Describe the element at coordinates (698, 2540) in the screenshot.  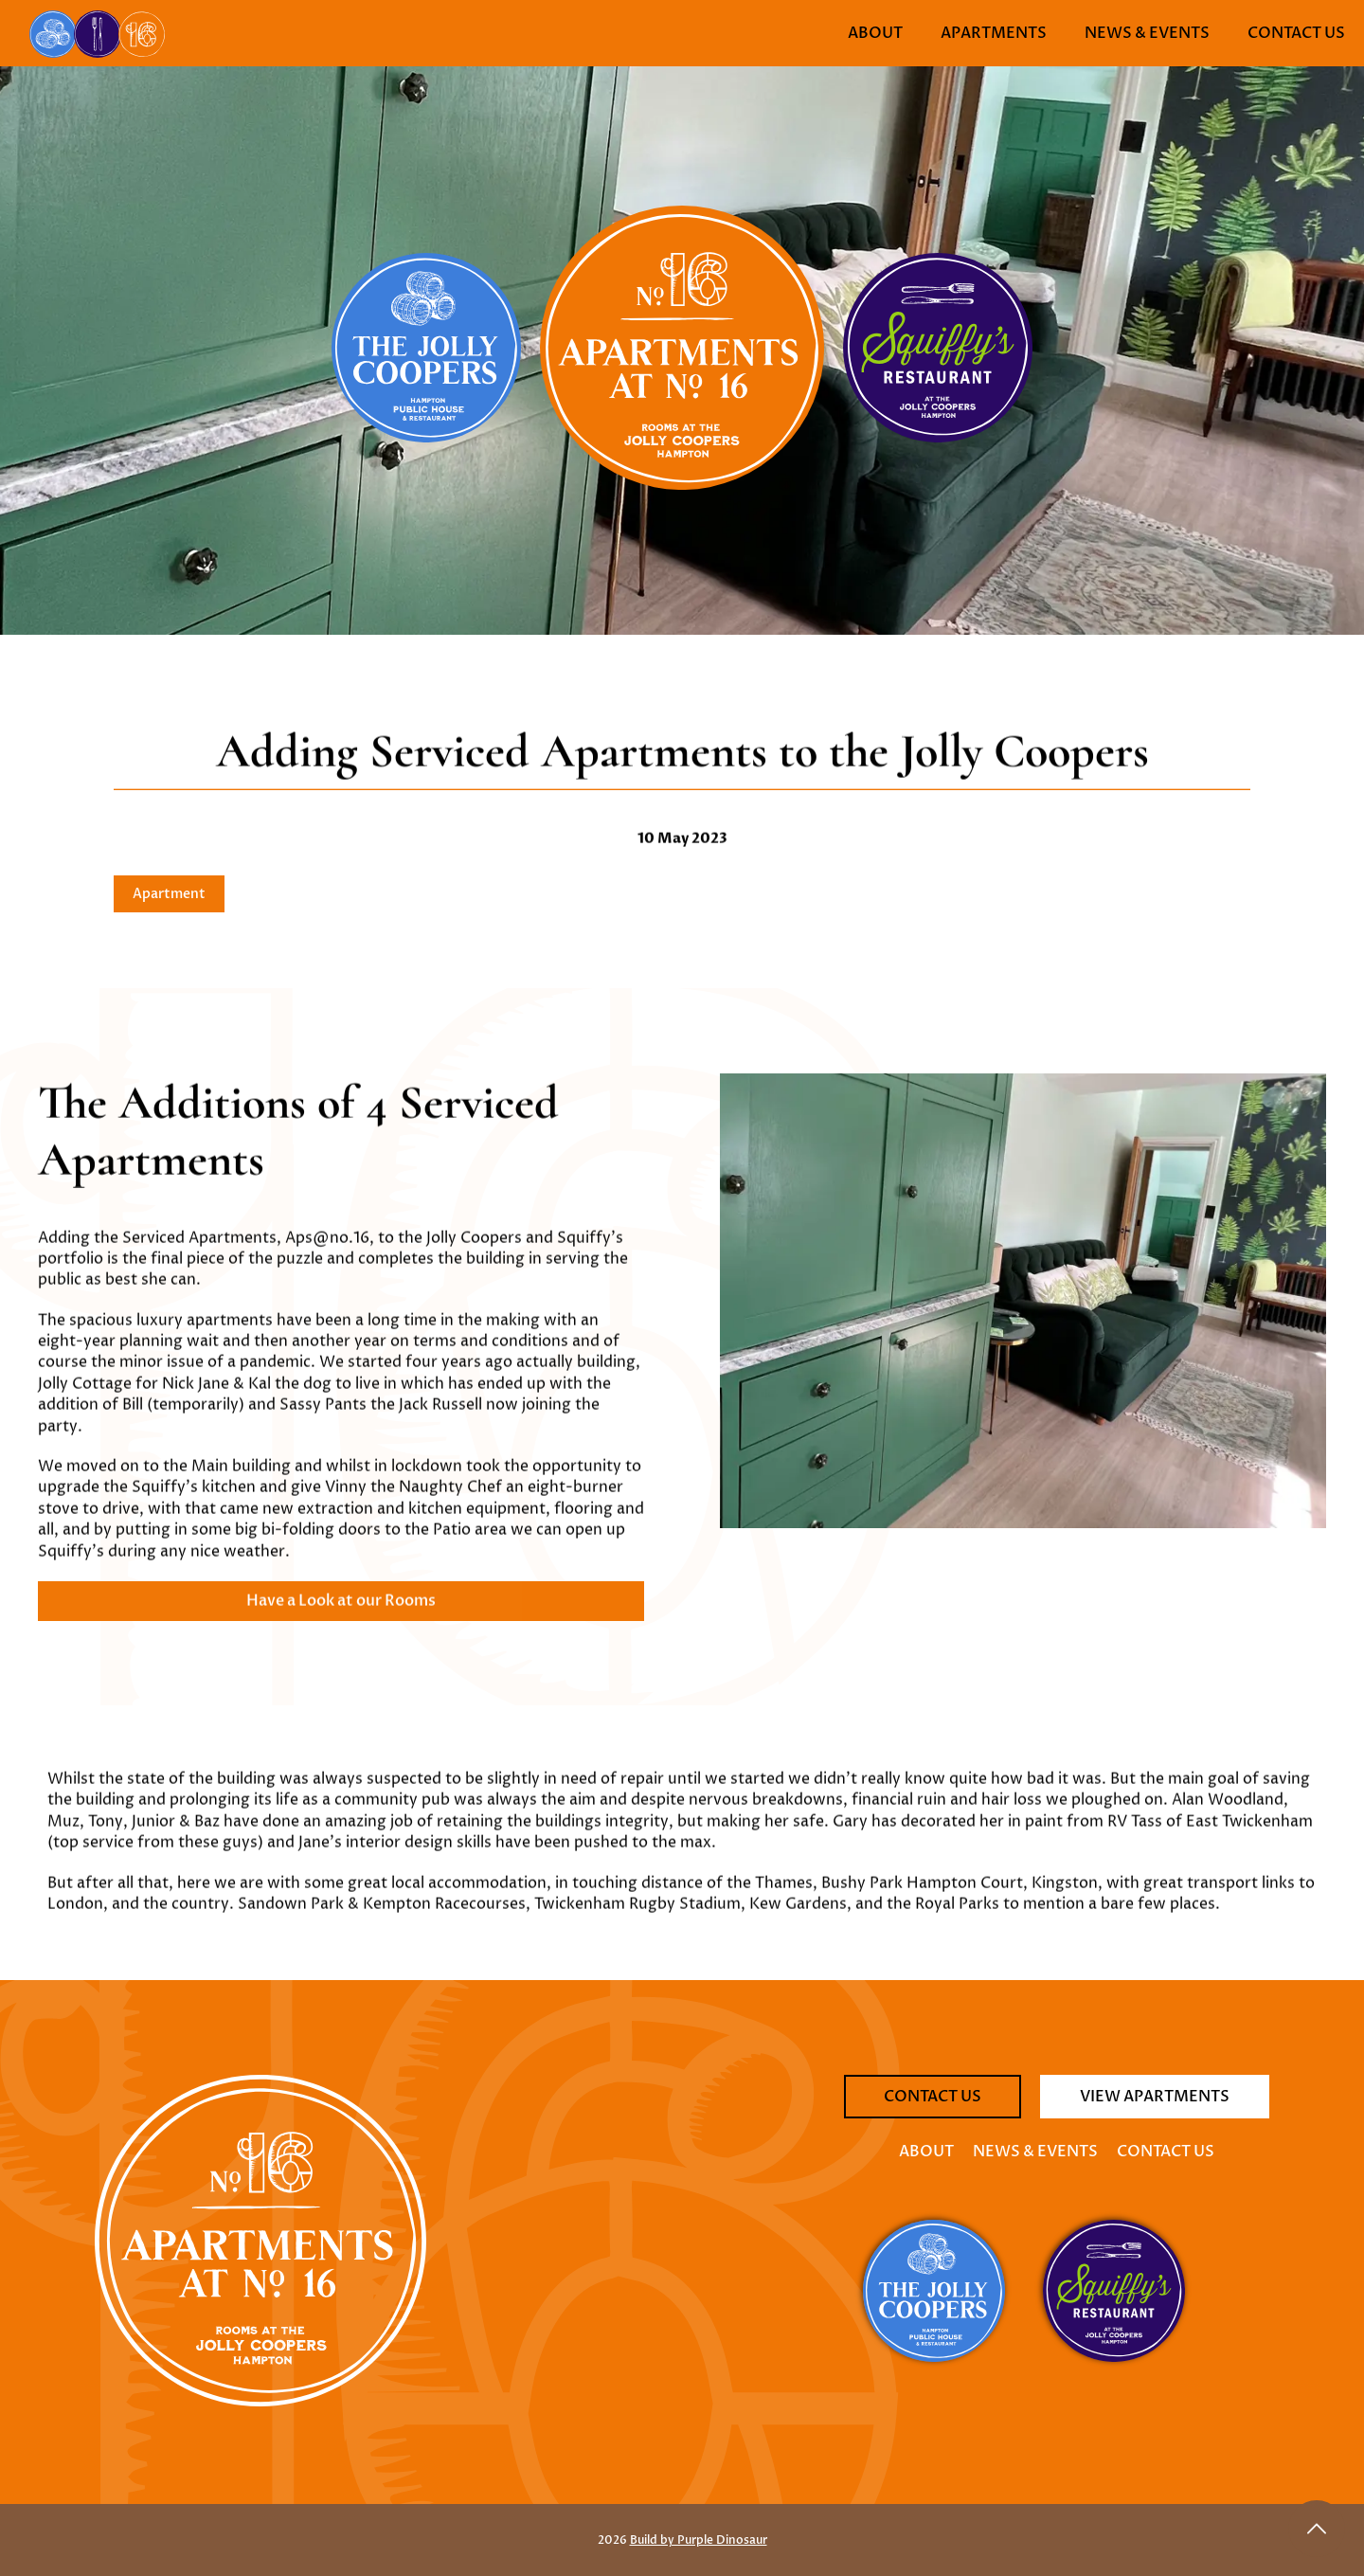
I see `Build by Purple Dinosaur` at that location.